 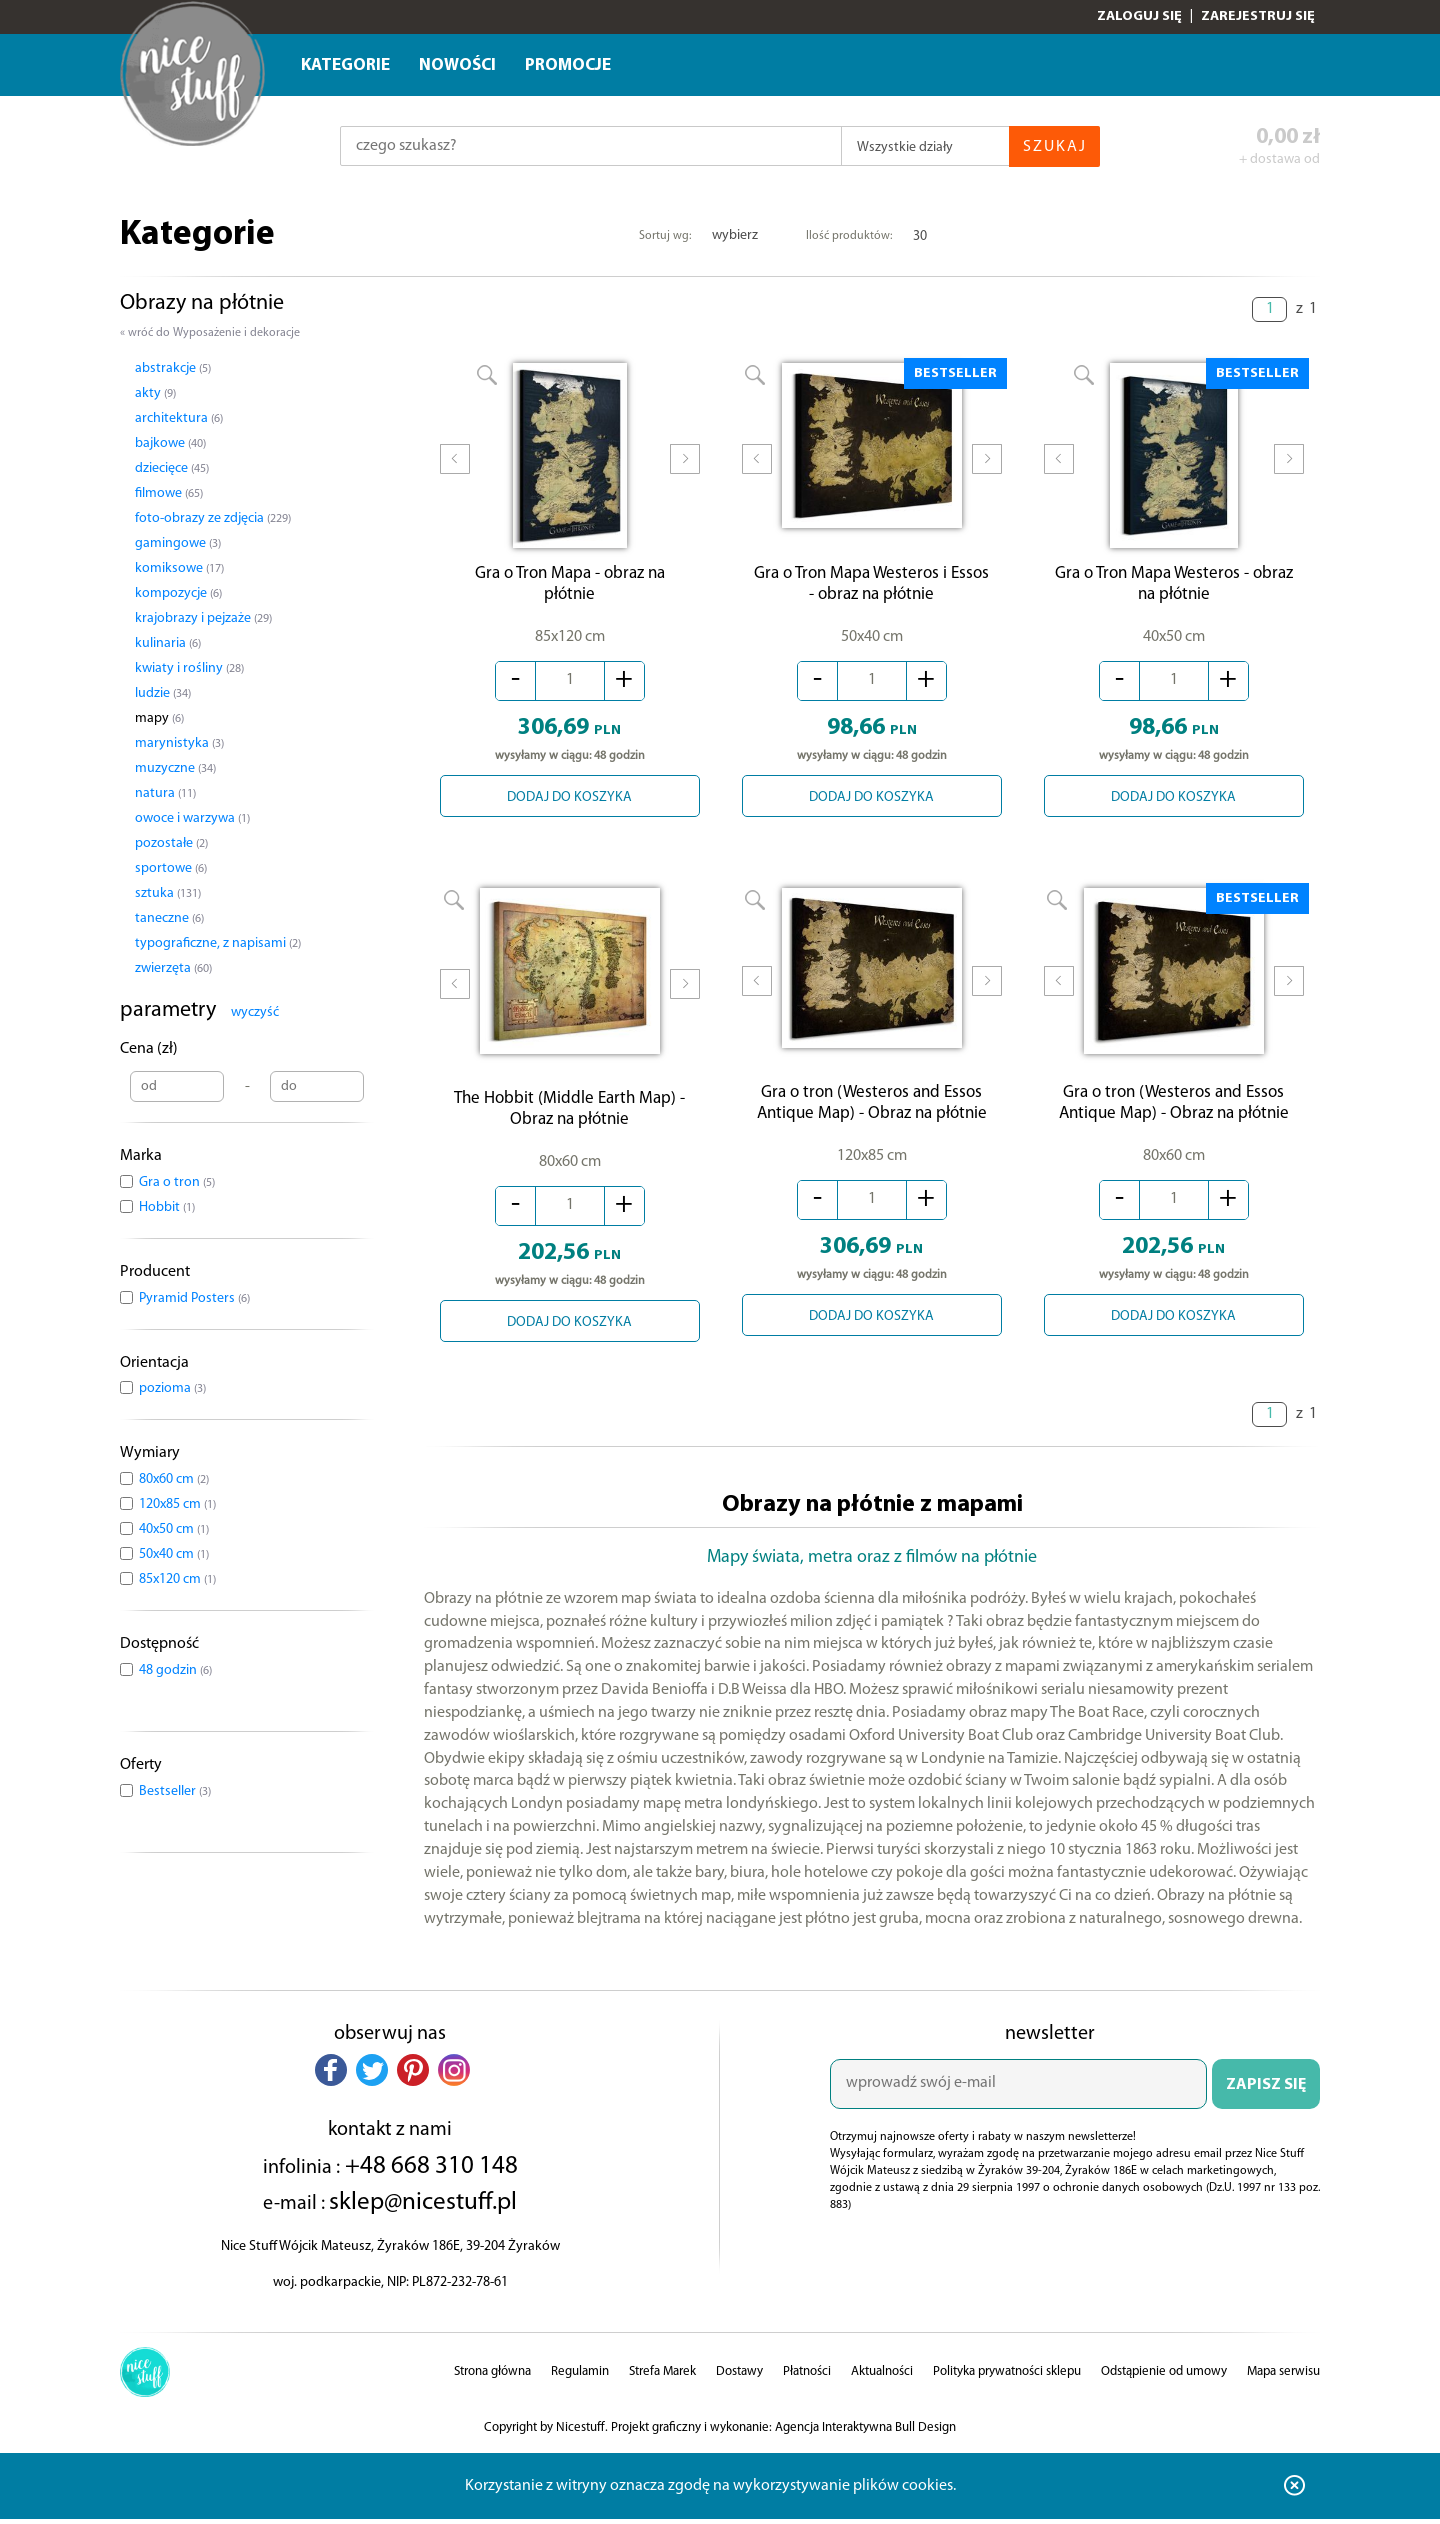 I want to click on Korzystanie z witryny oznacza zgodę na wykorzystywanie plików cookies., so click(x=710, y=2490).